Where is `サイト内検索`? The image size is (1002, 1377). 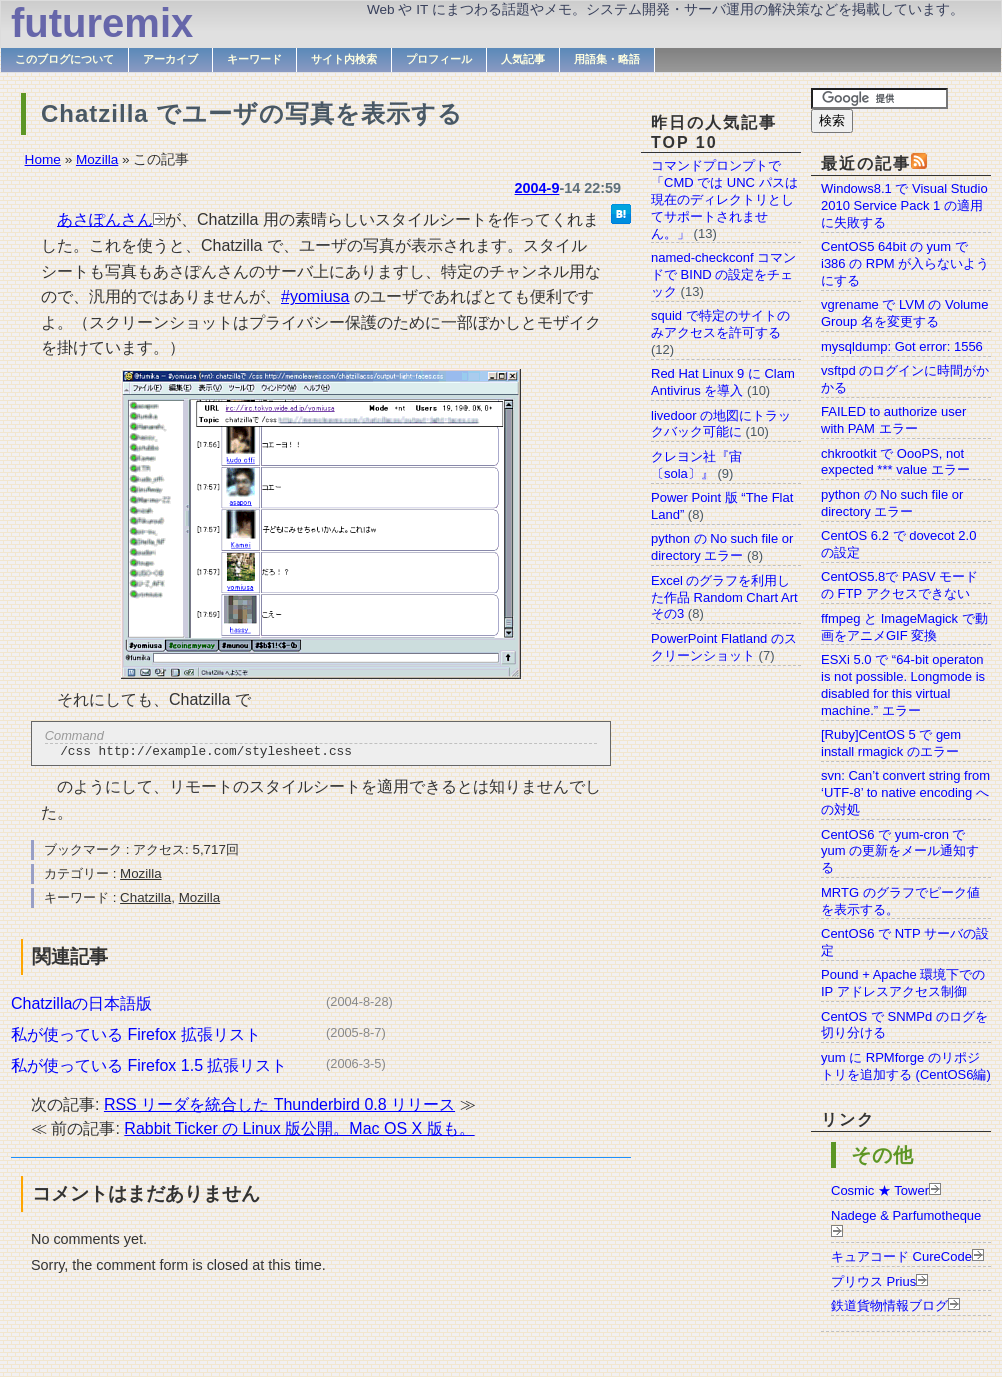 サイト内検索 is located at coordinates (344, 59).